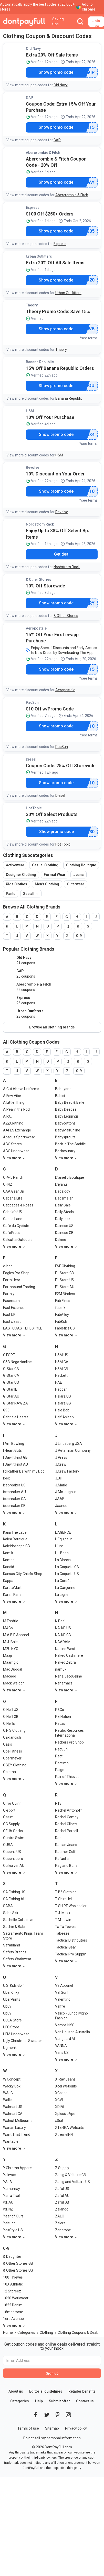 This screenshot has height=2576, width=104. Describe the element at coordinates (7, 2100) in the screenshot. I see `Wallis` at that location.